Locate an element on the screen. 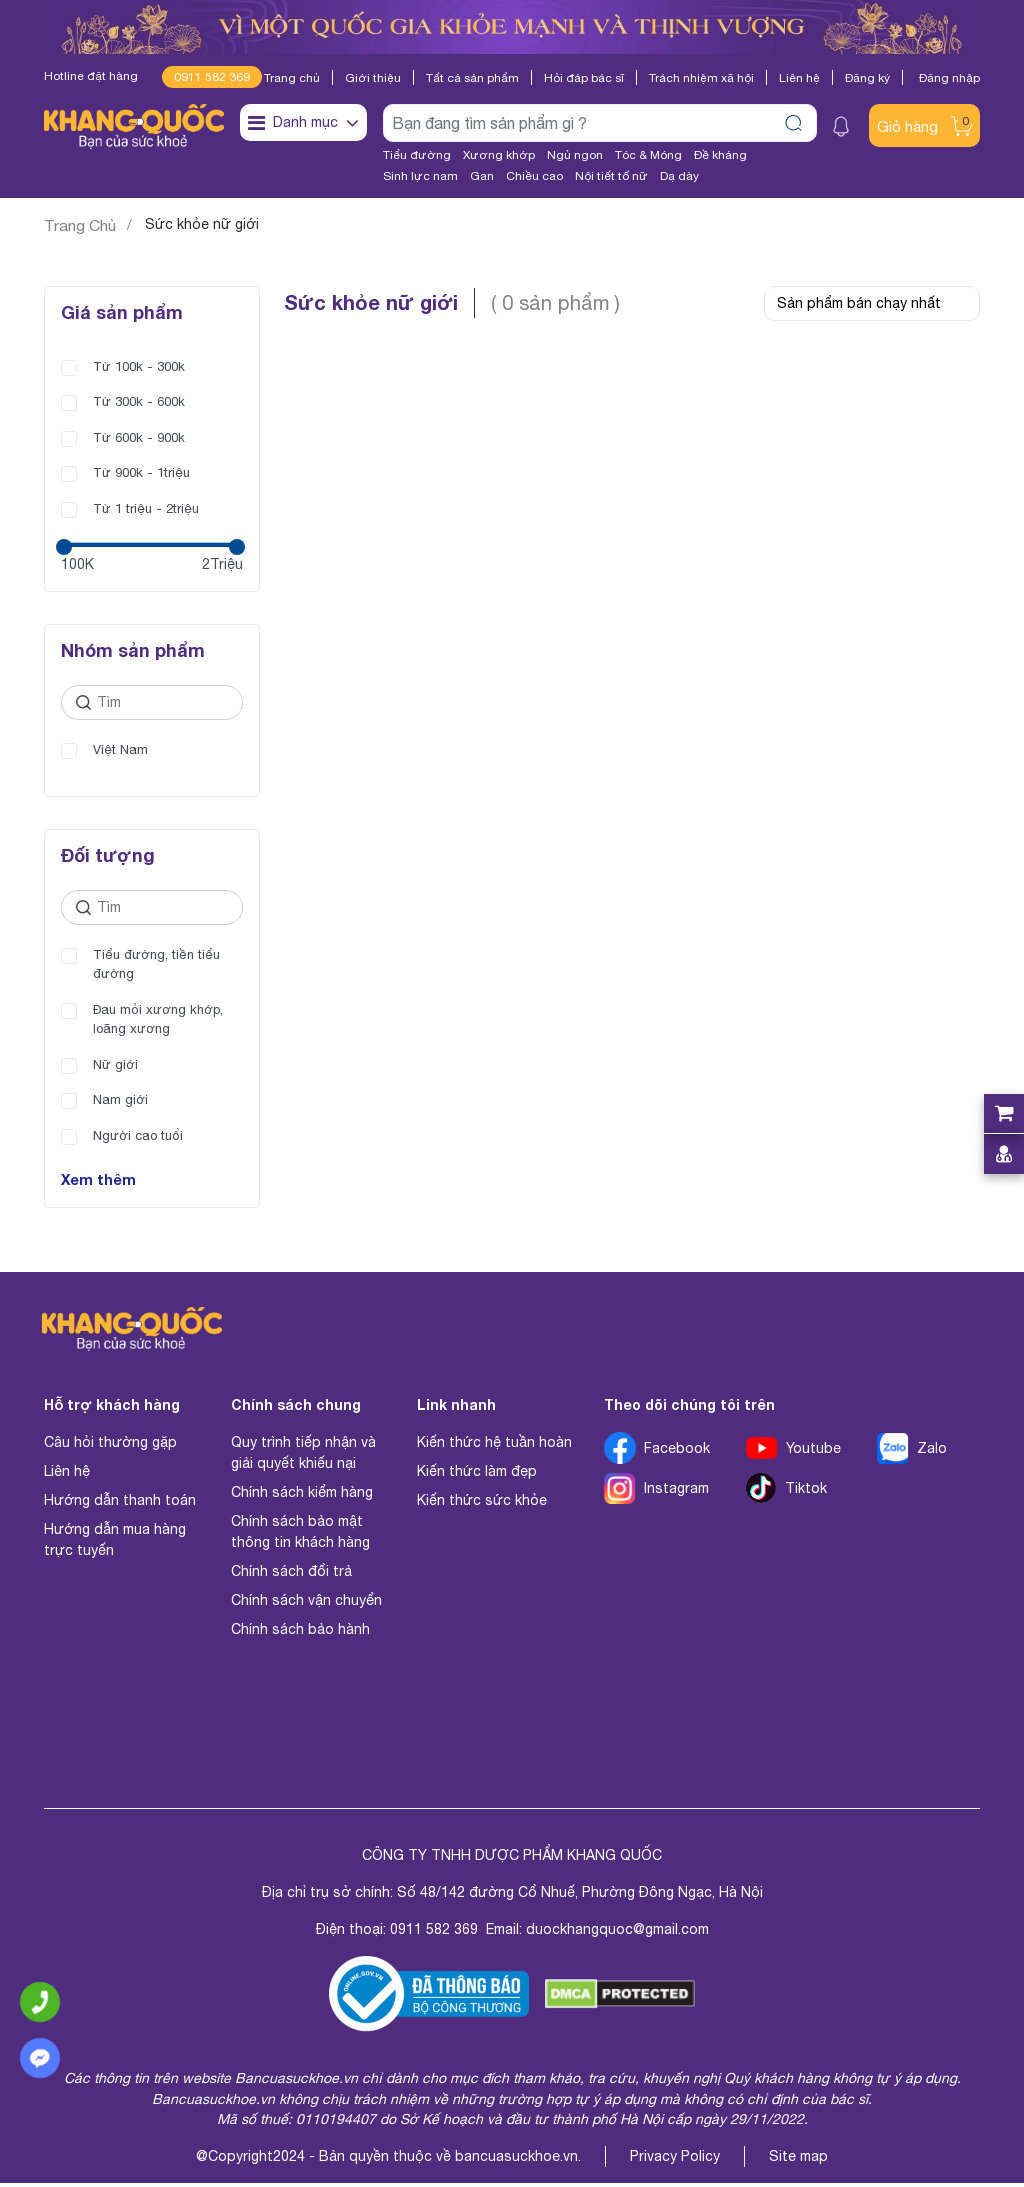  Câu hỏi thường gặp is located at coordinates (110, 1446).